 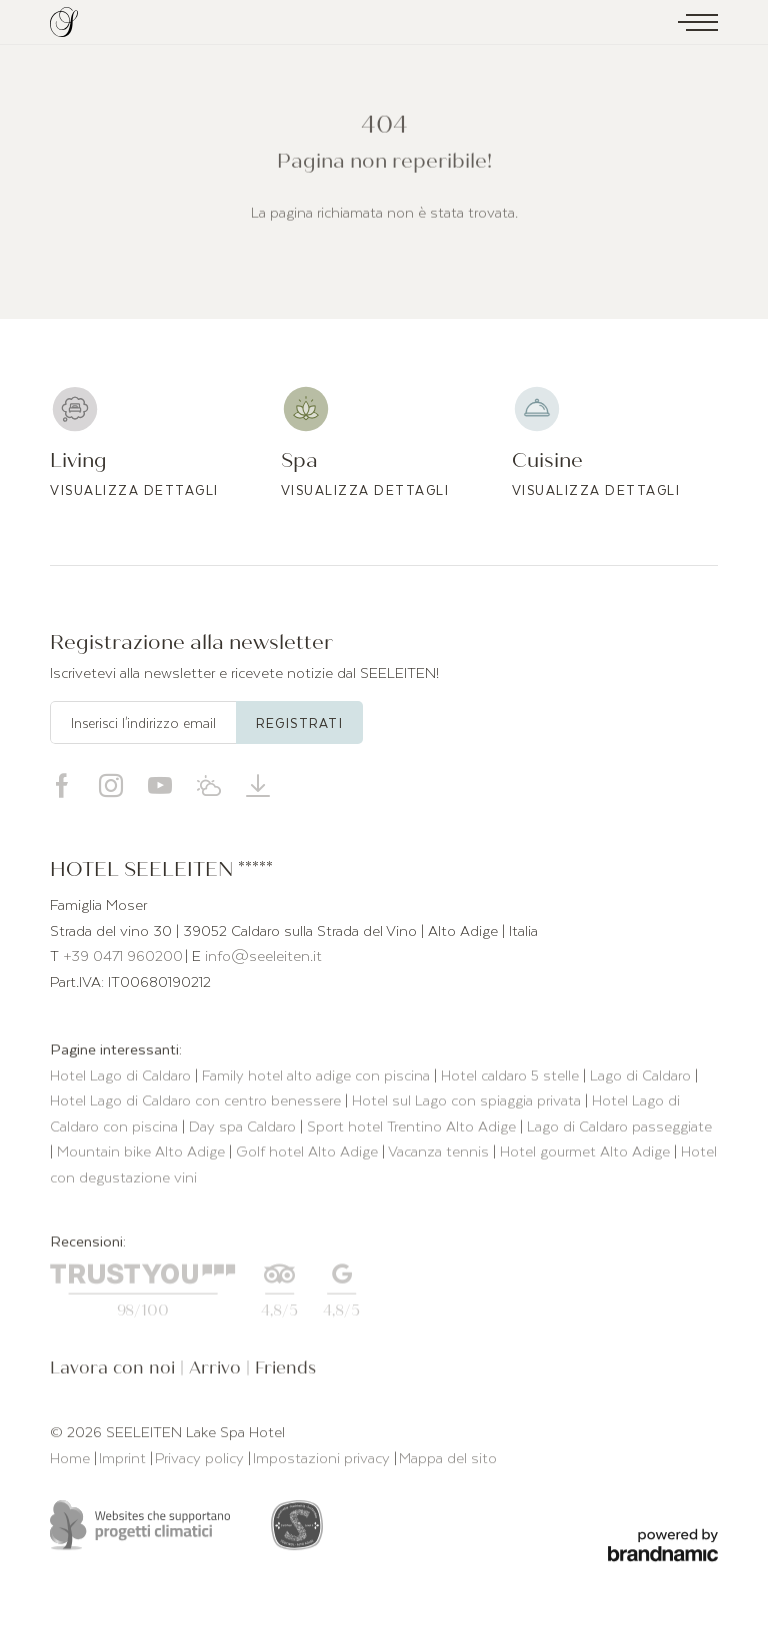 I want to click on Lago di Caldaro, so click(x=642, y=1077).